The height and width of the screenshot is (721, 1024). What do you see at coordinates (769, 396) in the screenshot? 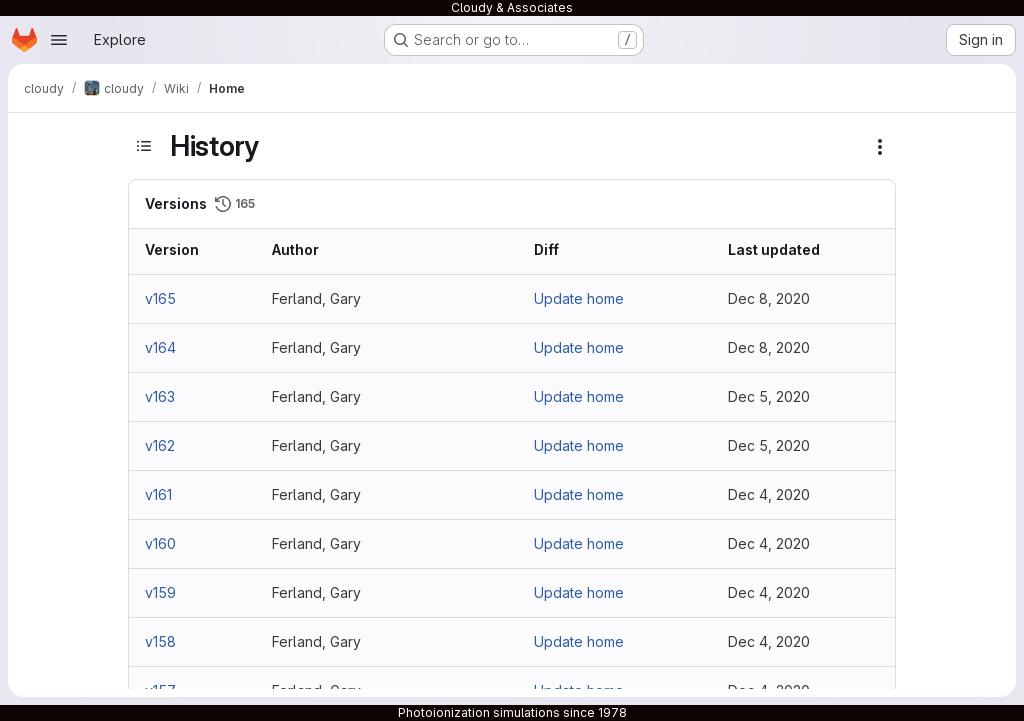
I see `Dec 5, 2020 [Dec 5, 2020 11:24pm]` at bounding box center [769, 396].